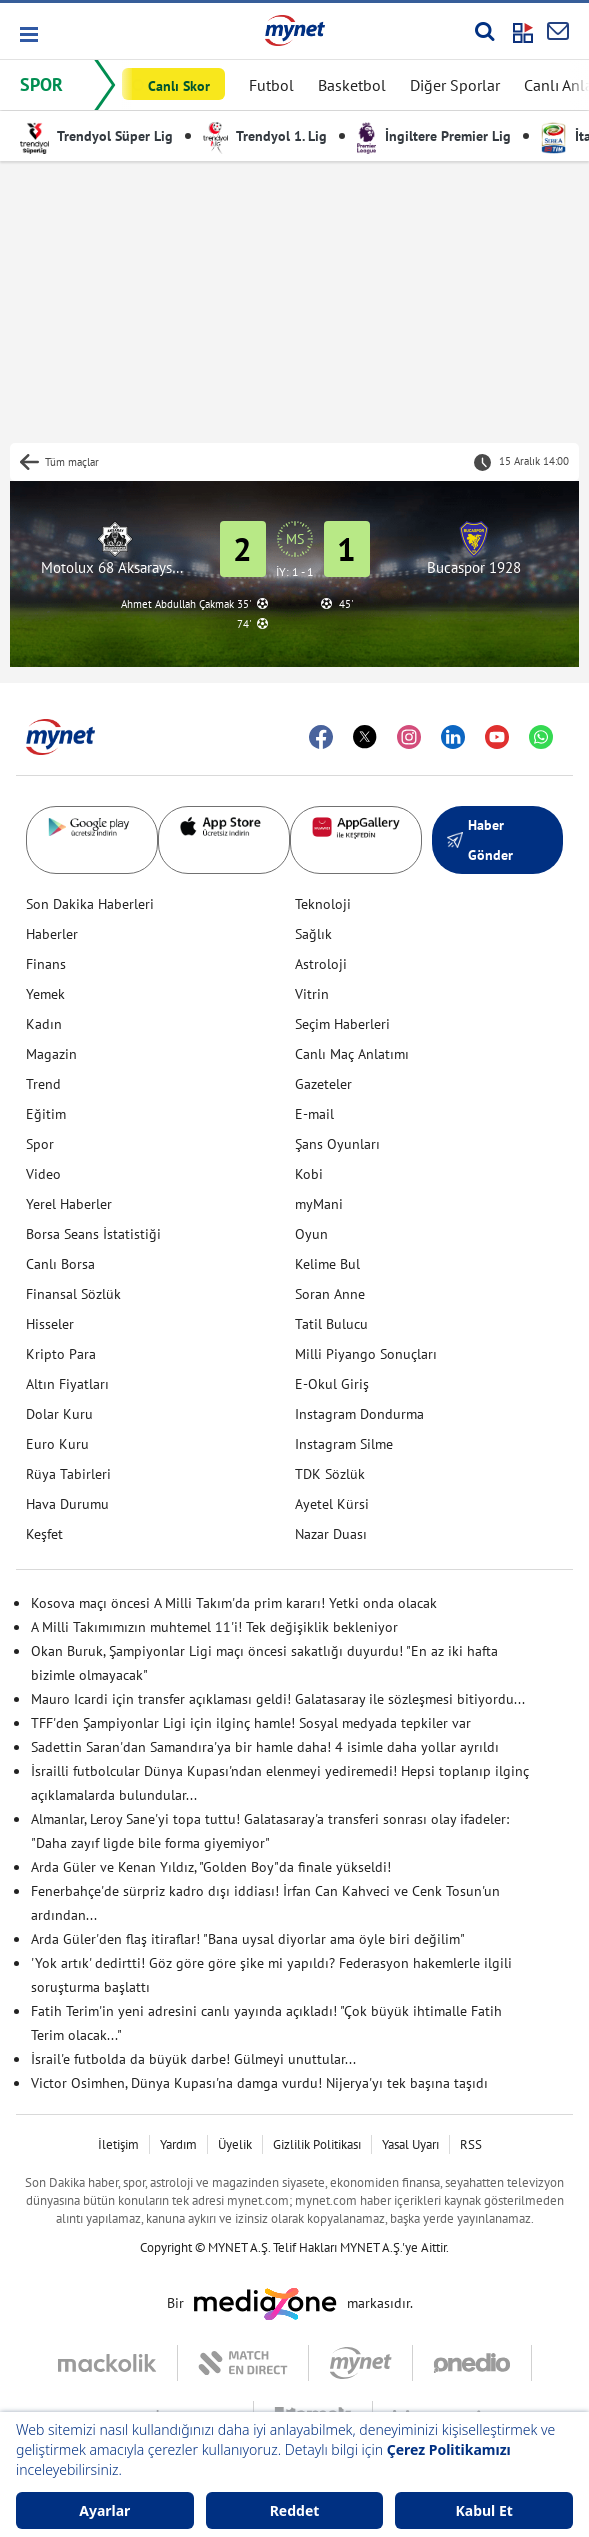 Image resolution: width=589 pixels, height=2537 pixels. What do you see at coordinates (73, 1294) in the screenshot?
I see `Finansal Sözlük` at bounding box center [73, 1294].